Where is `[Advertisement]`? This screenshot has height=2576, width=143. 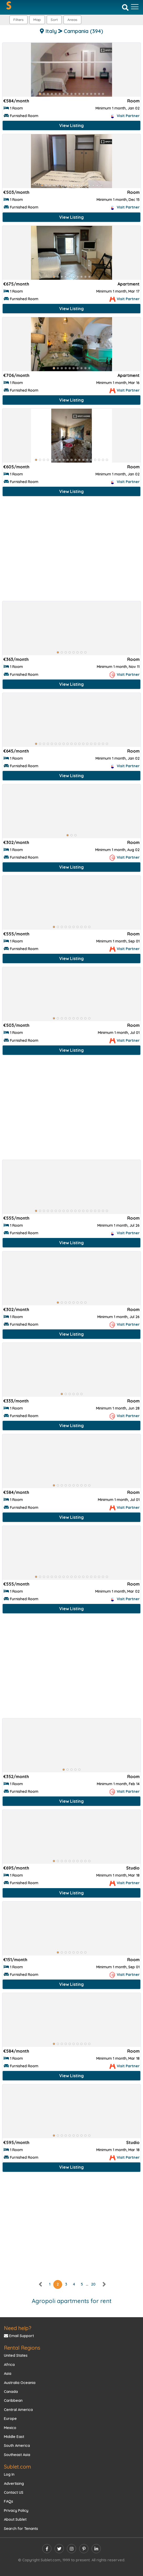
[Advertisement] is located at coordinates (71, 550).